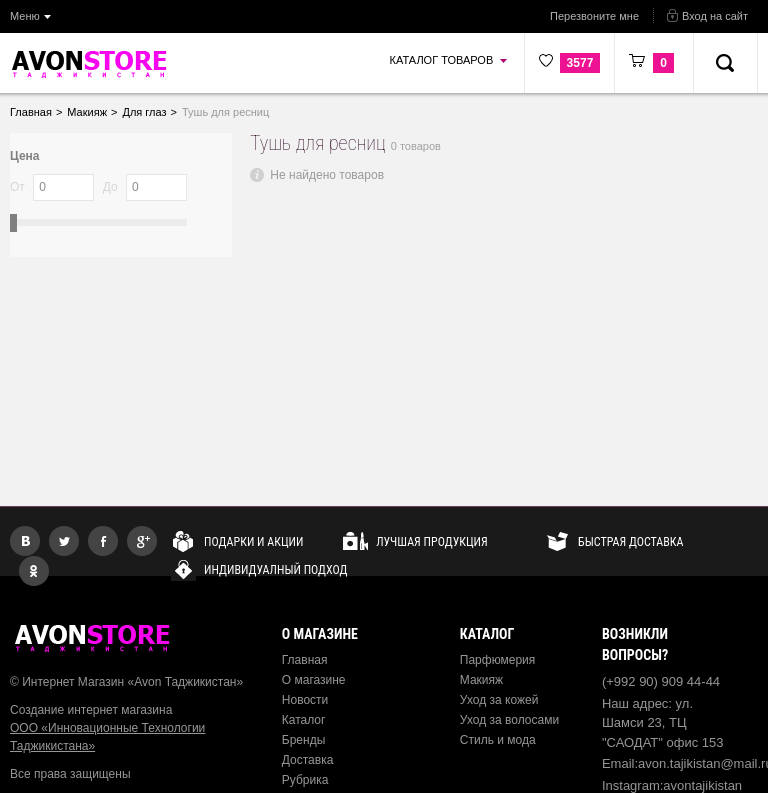 The height and width of the screenshot is (793, 768). I want to click on Доставка, so click(308, 760).